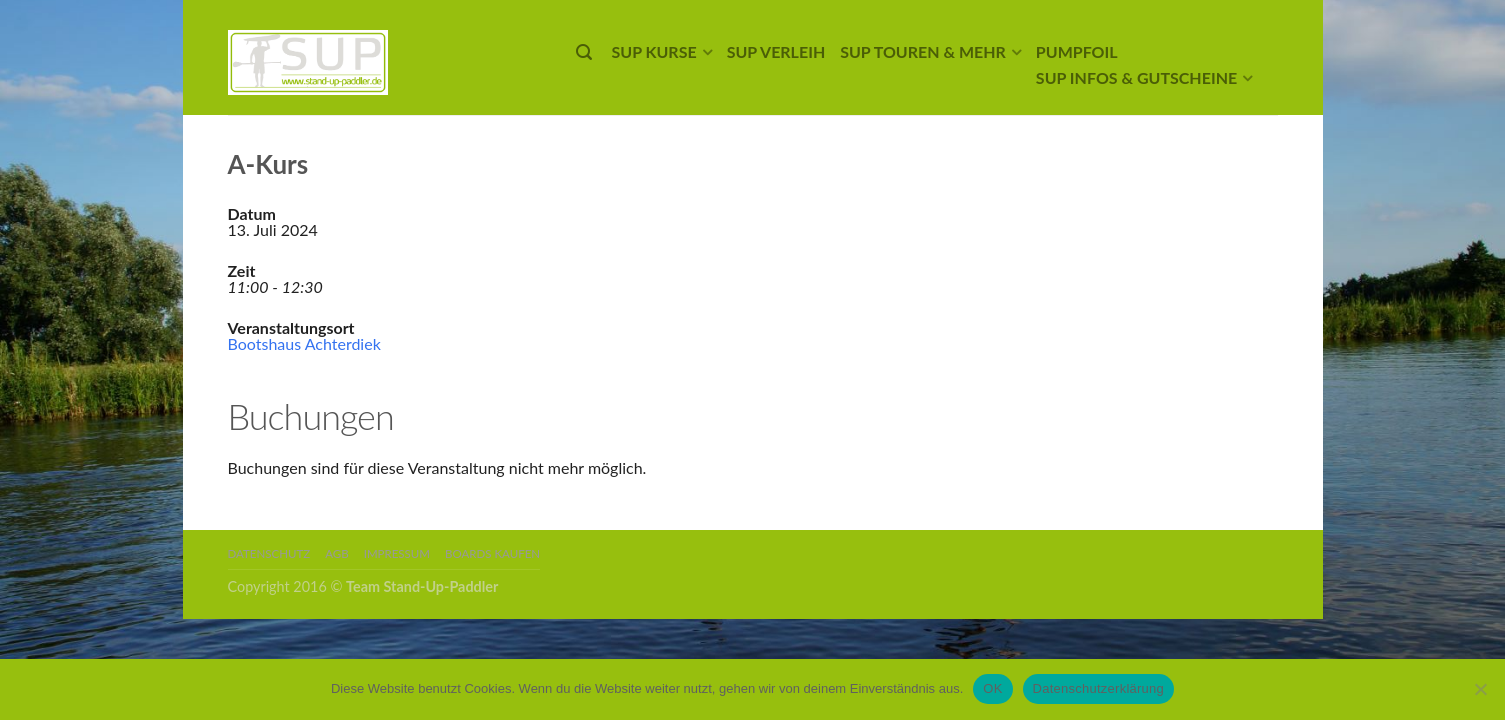 The width and height of the screenshot is (1505, 720). I want to click on OK, so click(992, 688).